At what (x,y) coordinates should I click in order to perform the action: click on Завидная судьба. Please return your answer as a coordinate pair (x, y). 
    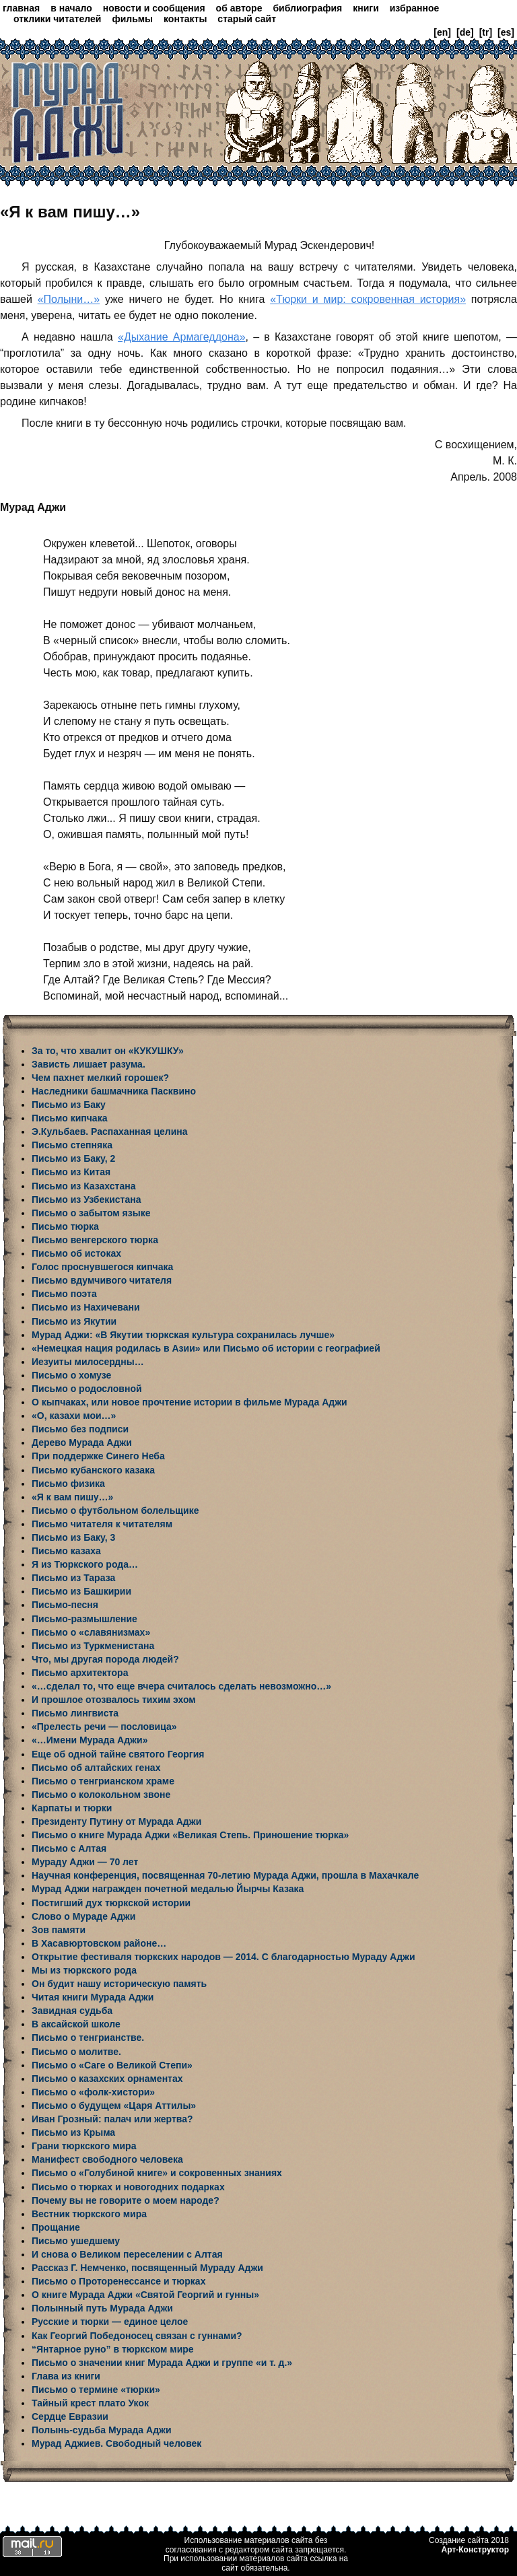
    Looking at the image, I should click on (72, 2010).